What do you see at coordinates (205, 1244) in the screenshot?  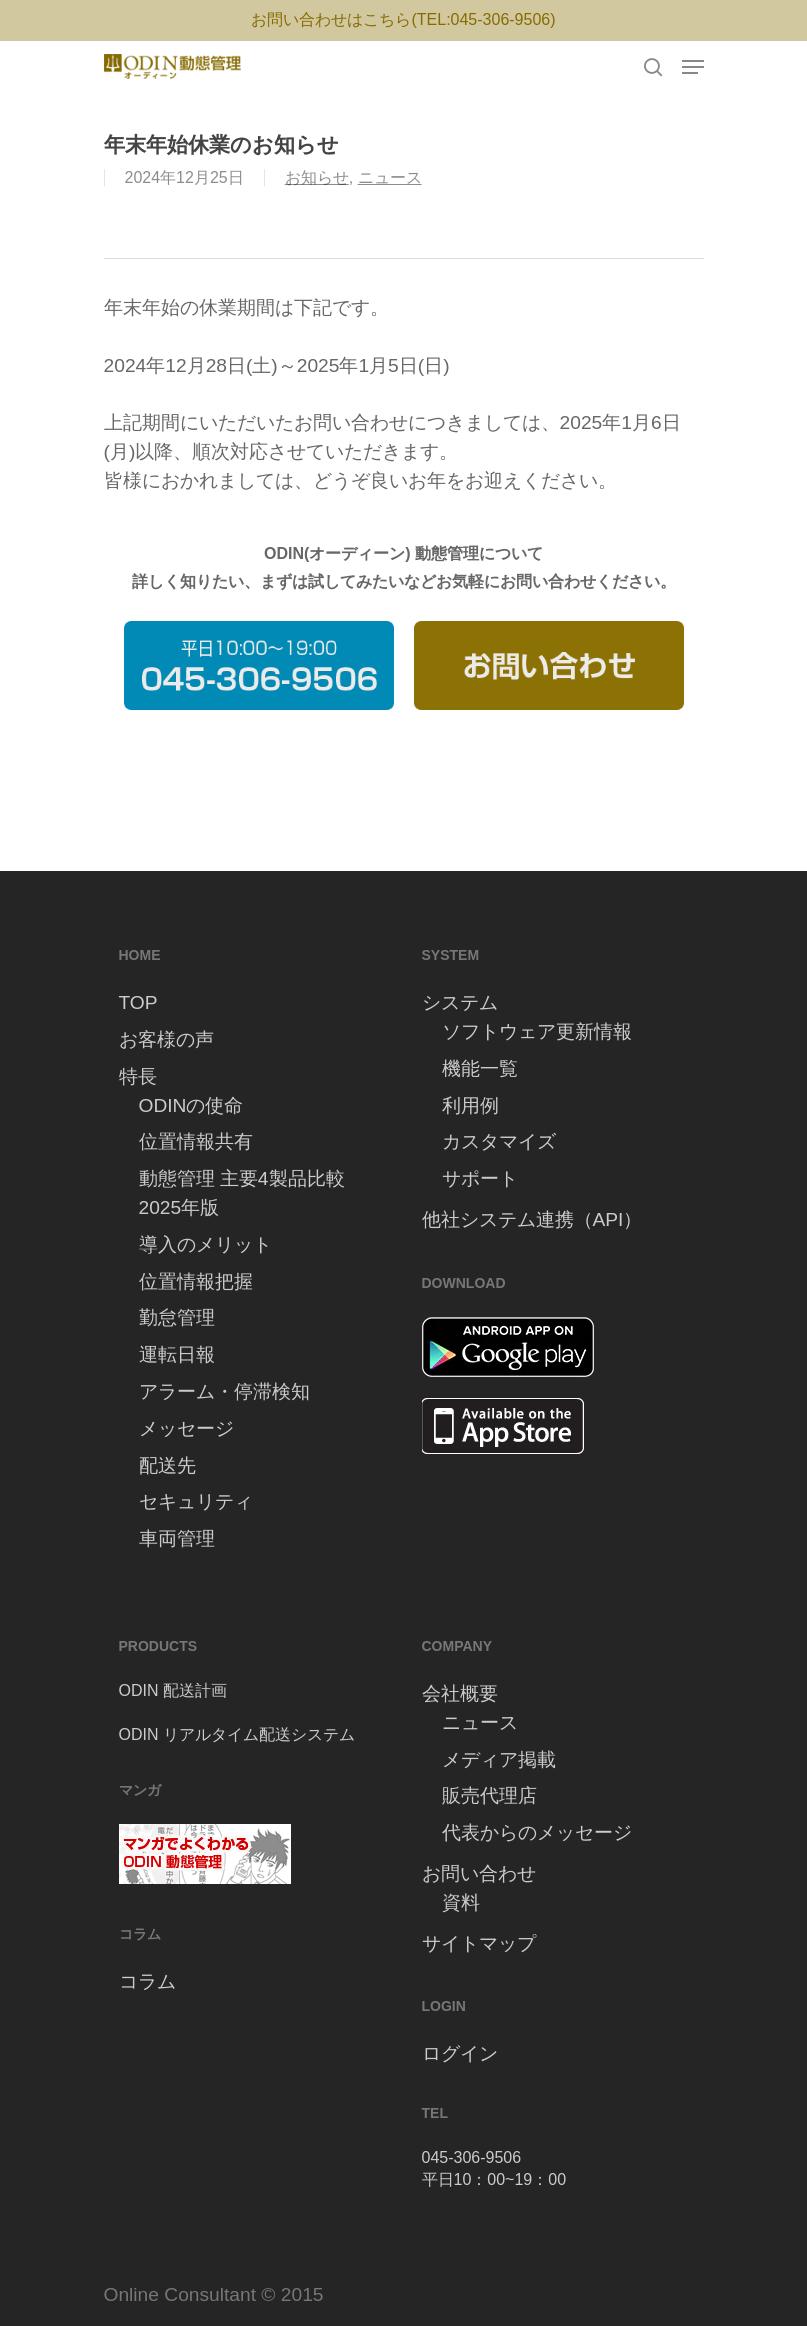 I see `導入のメリット` at bounding box center [205, 1244].